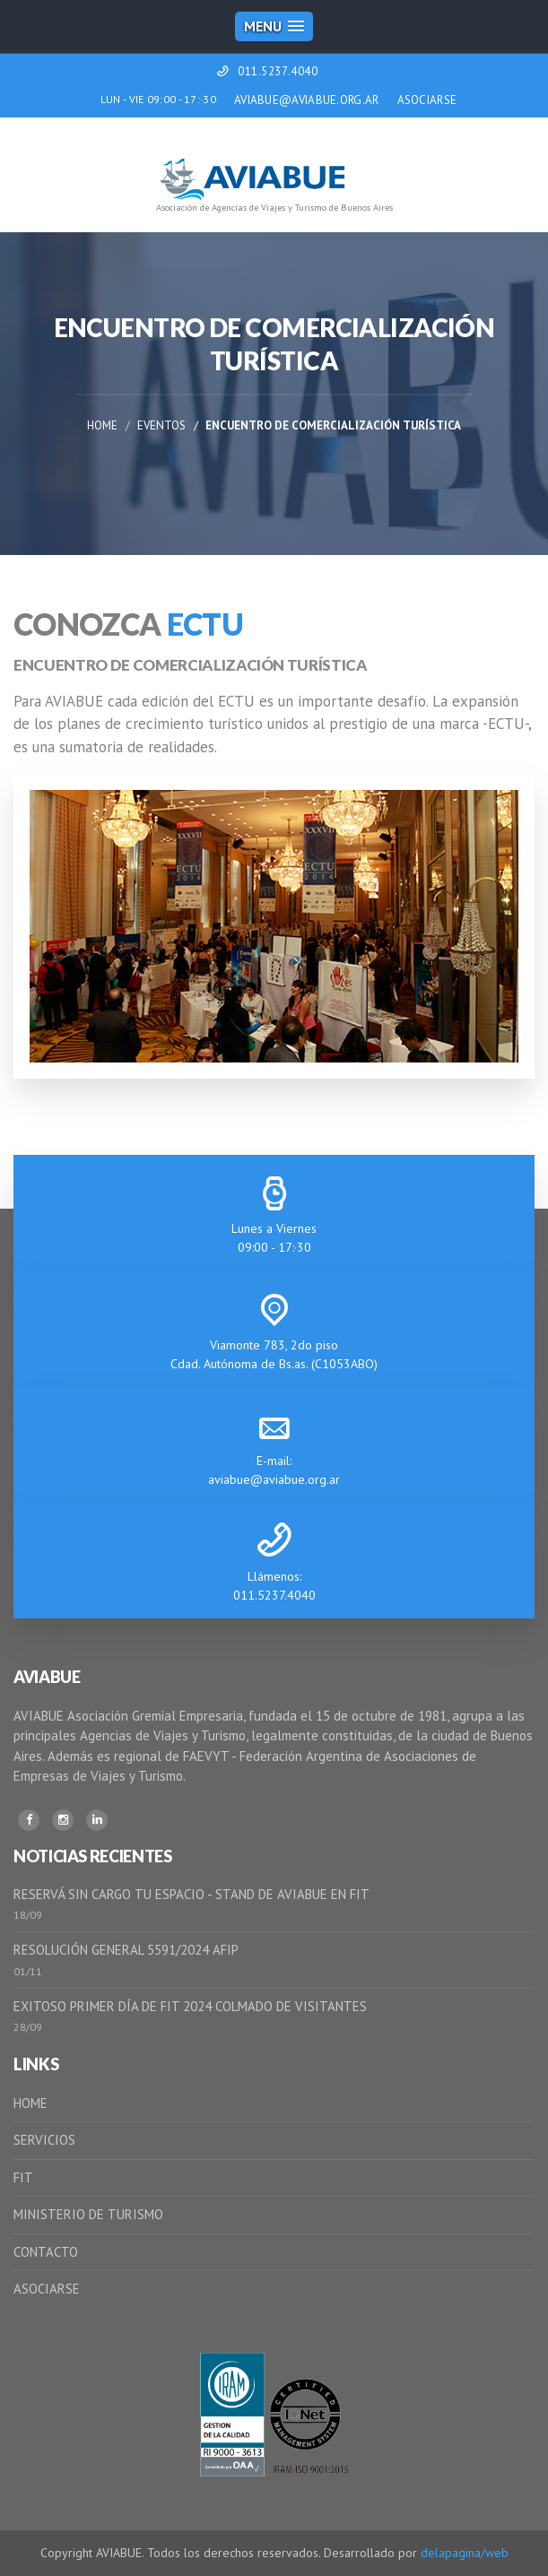 The image size is (548, 2576). I want to click on RESOLUCIÓN GENERAL 5591/2024 AFIP, so click(126, 1949).